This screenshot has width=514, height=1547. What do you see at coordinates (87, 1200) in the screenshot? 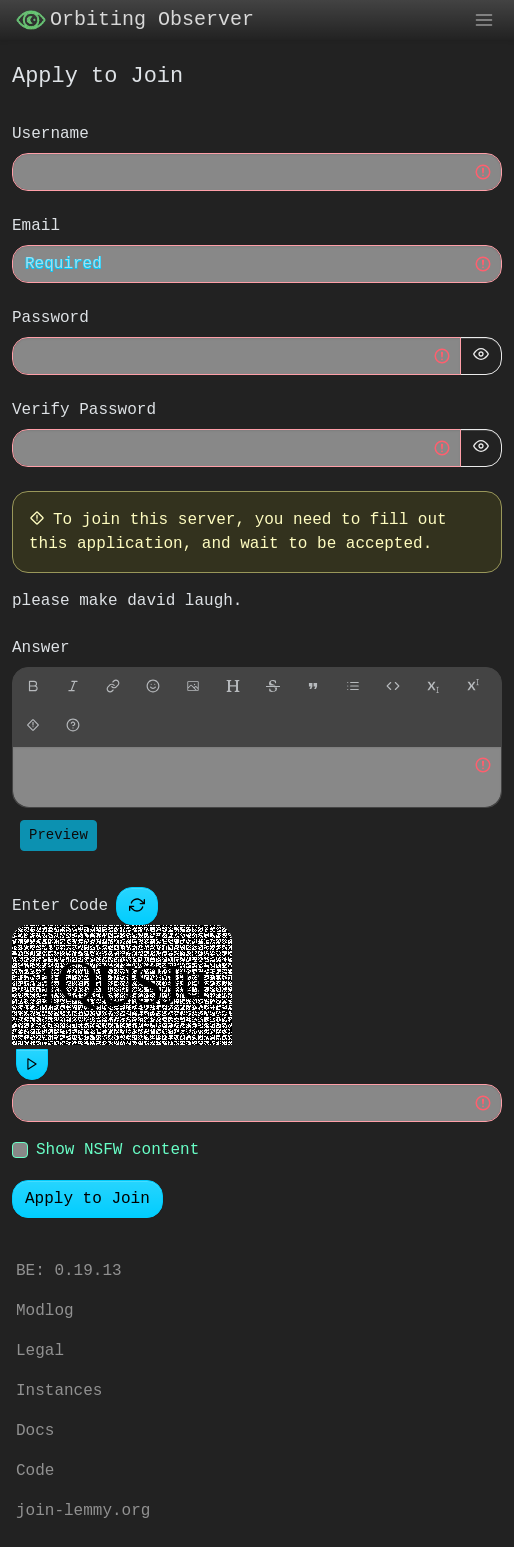
I see `Apply to Join` at bounding box center [87, 1200].